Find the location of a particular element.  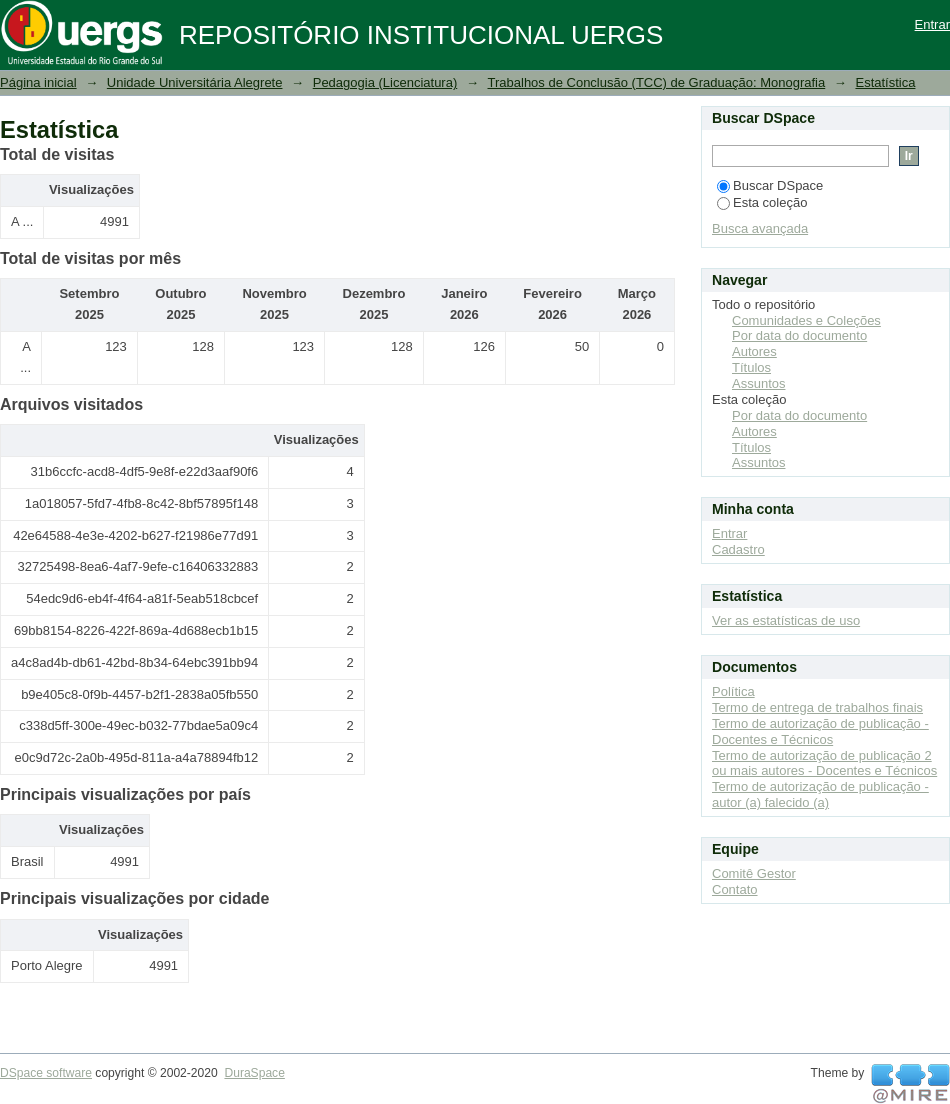

Assuntos is located at coordinates (758, 383).